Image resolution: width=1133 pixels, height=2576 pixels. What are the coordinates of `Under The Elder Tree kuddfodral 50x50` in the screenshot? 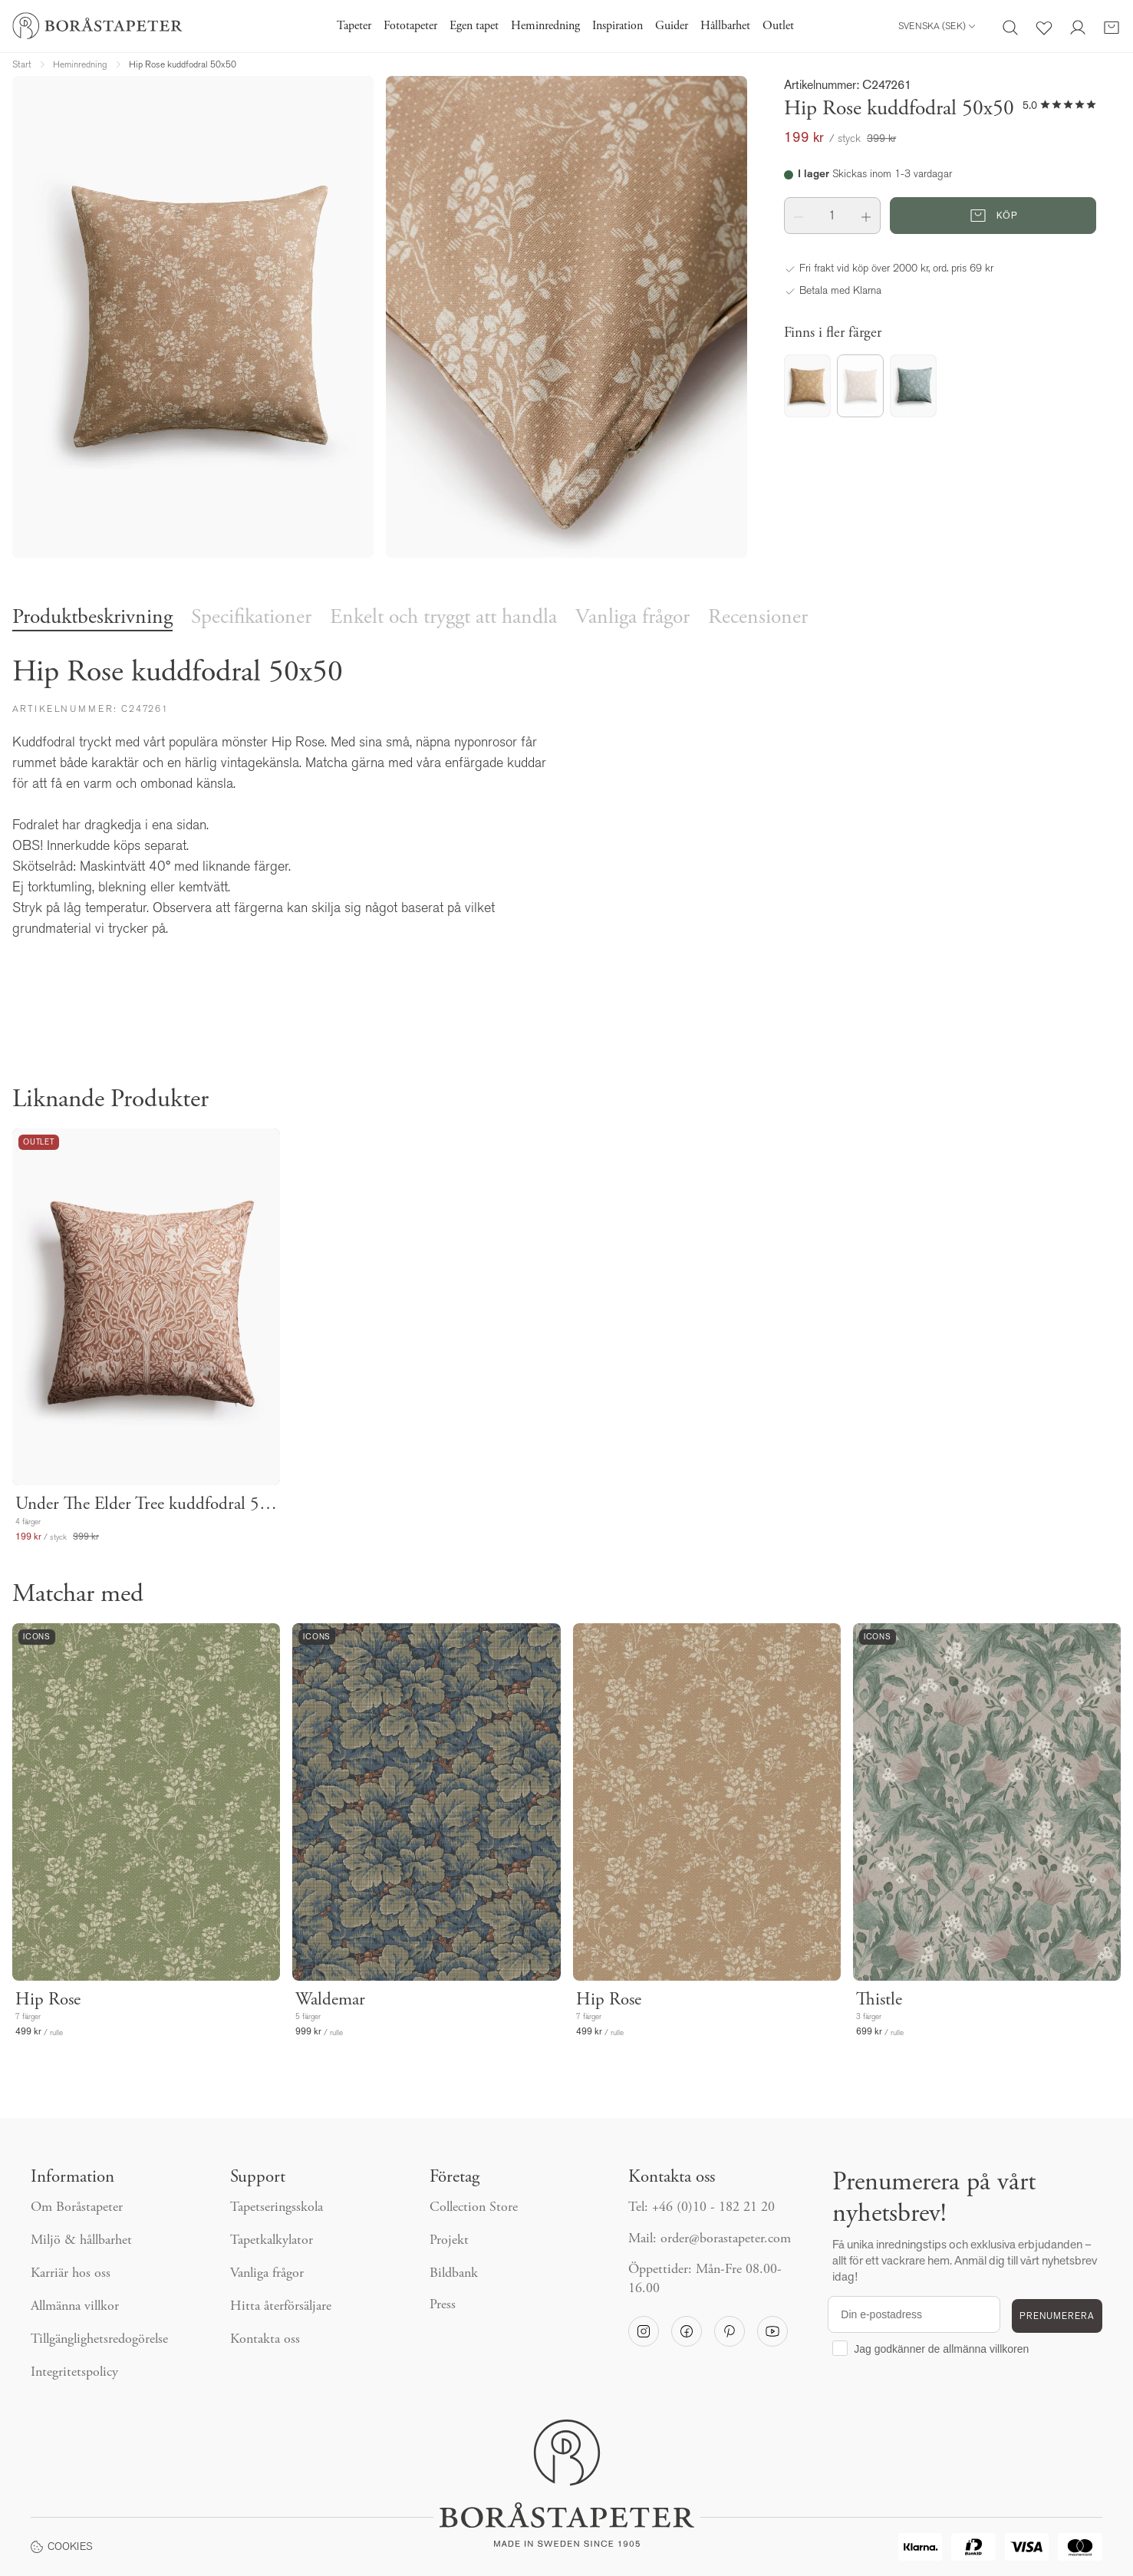 It's located at (146, 1505).